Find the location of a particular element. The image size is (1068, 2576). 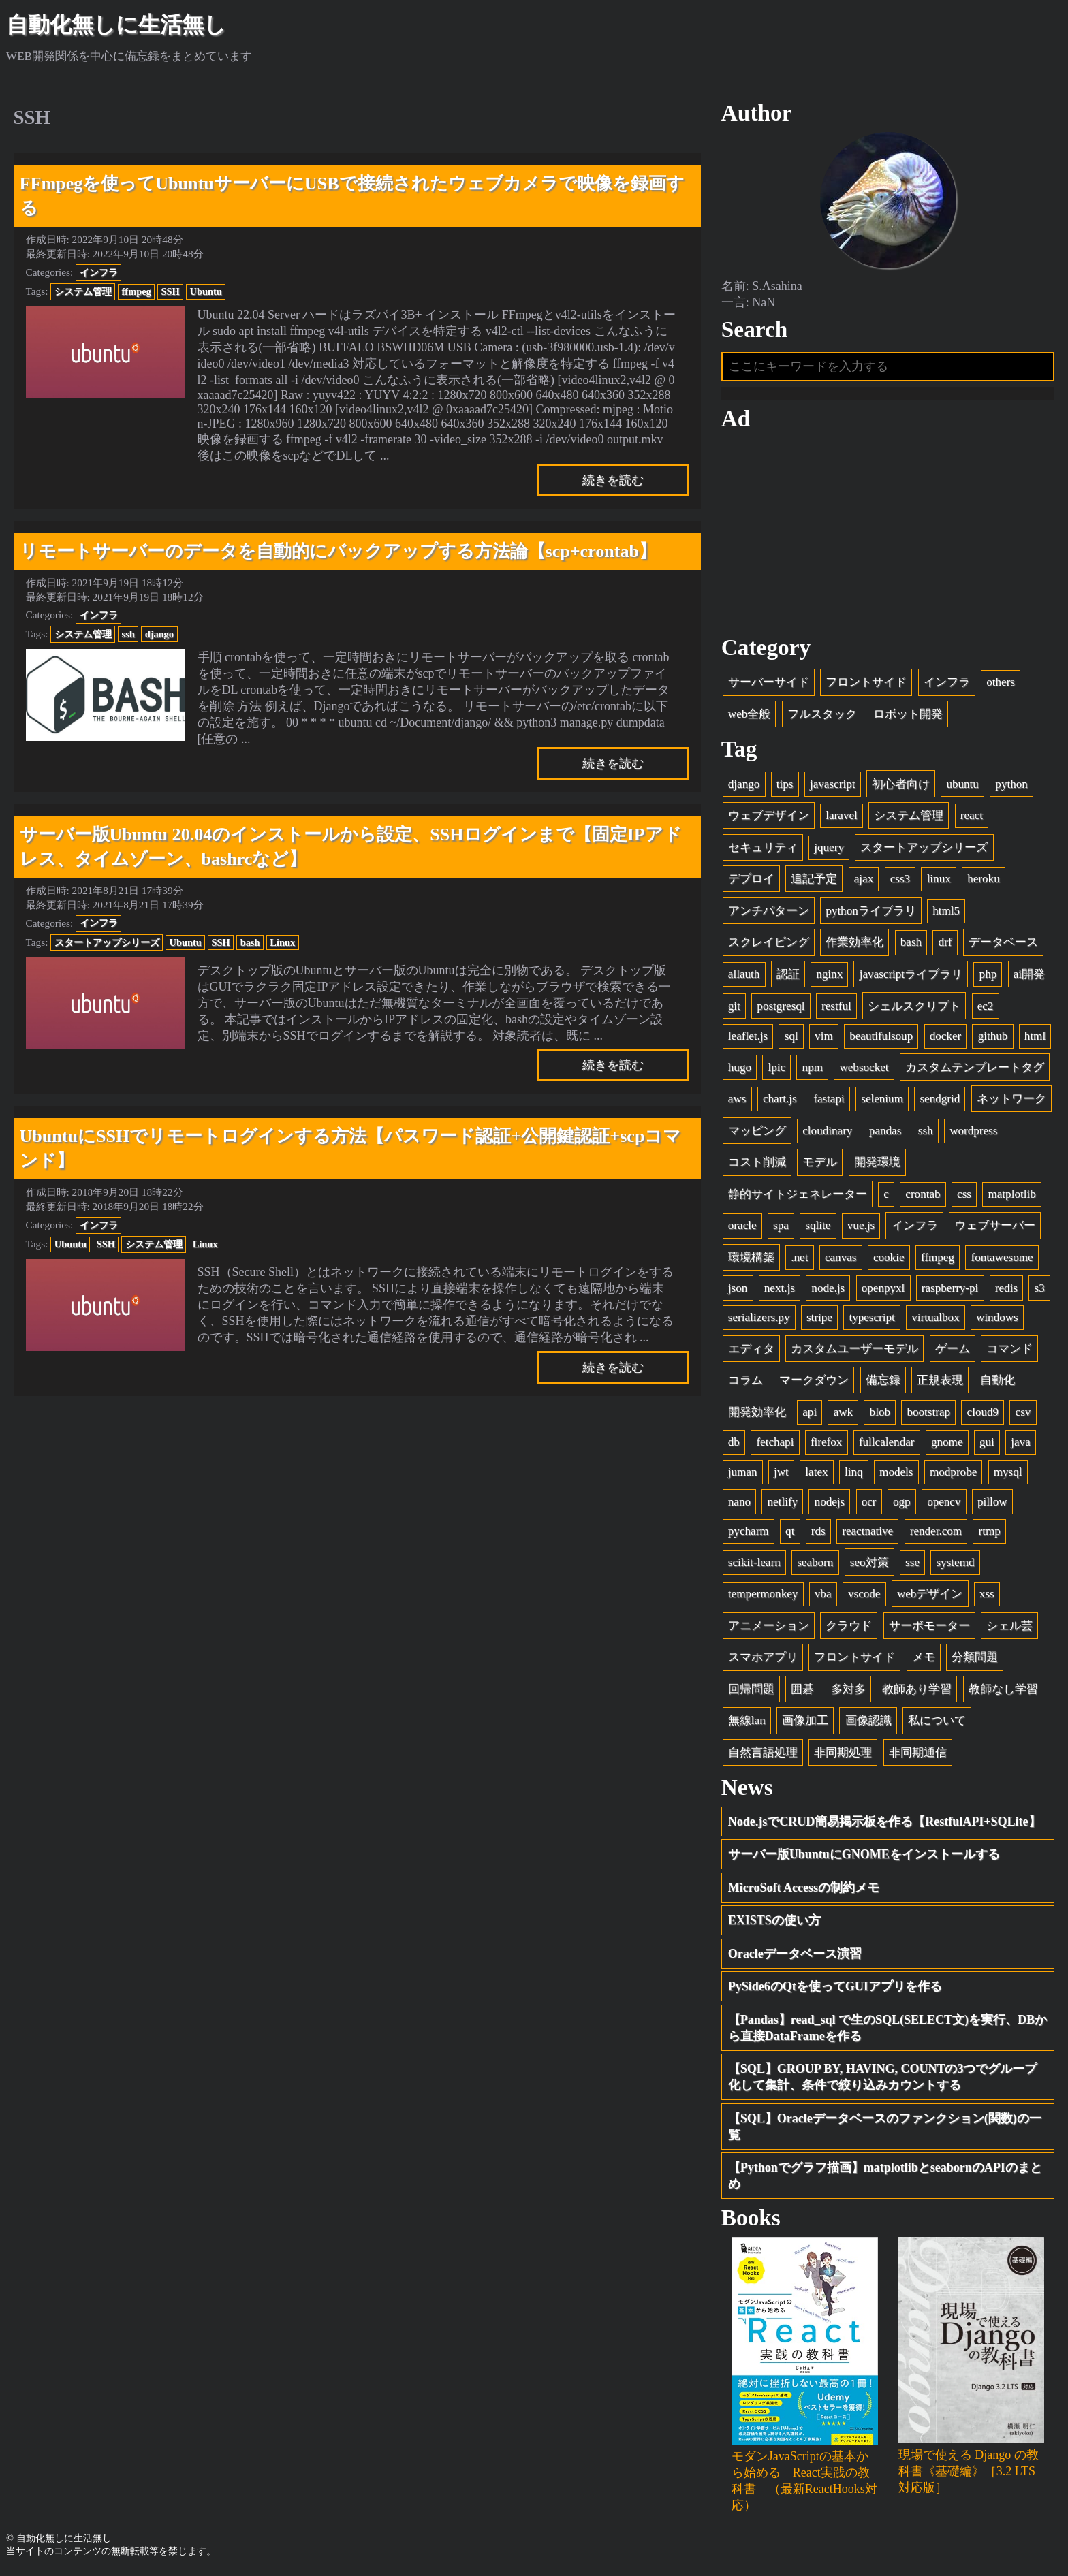

web全般 is located at coordinates (749, 713).